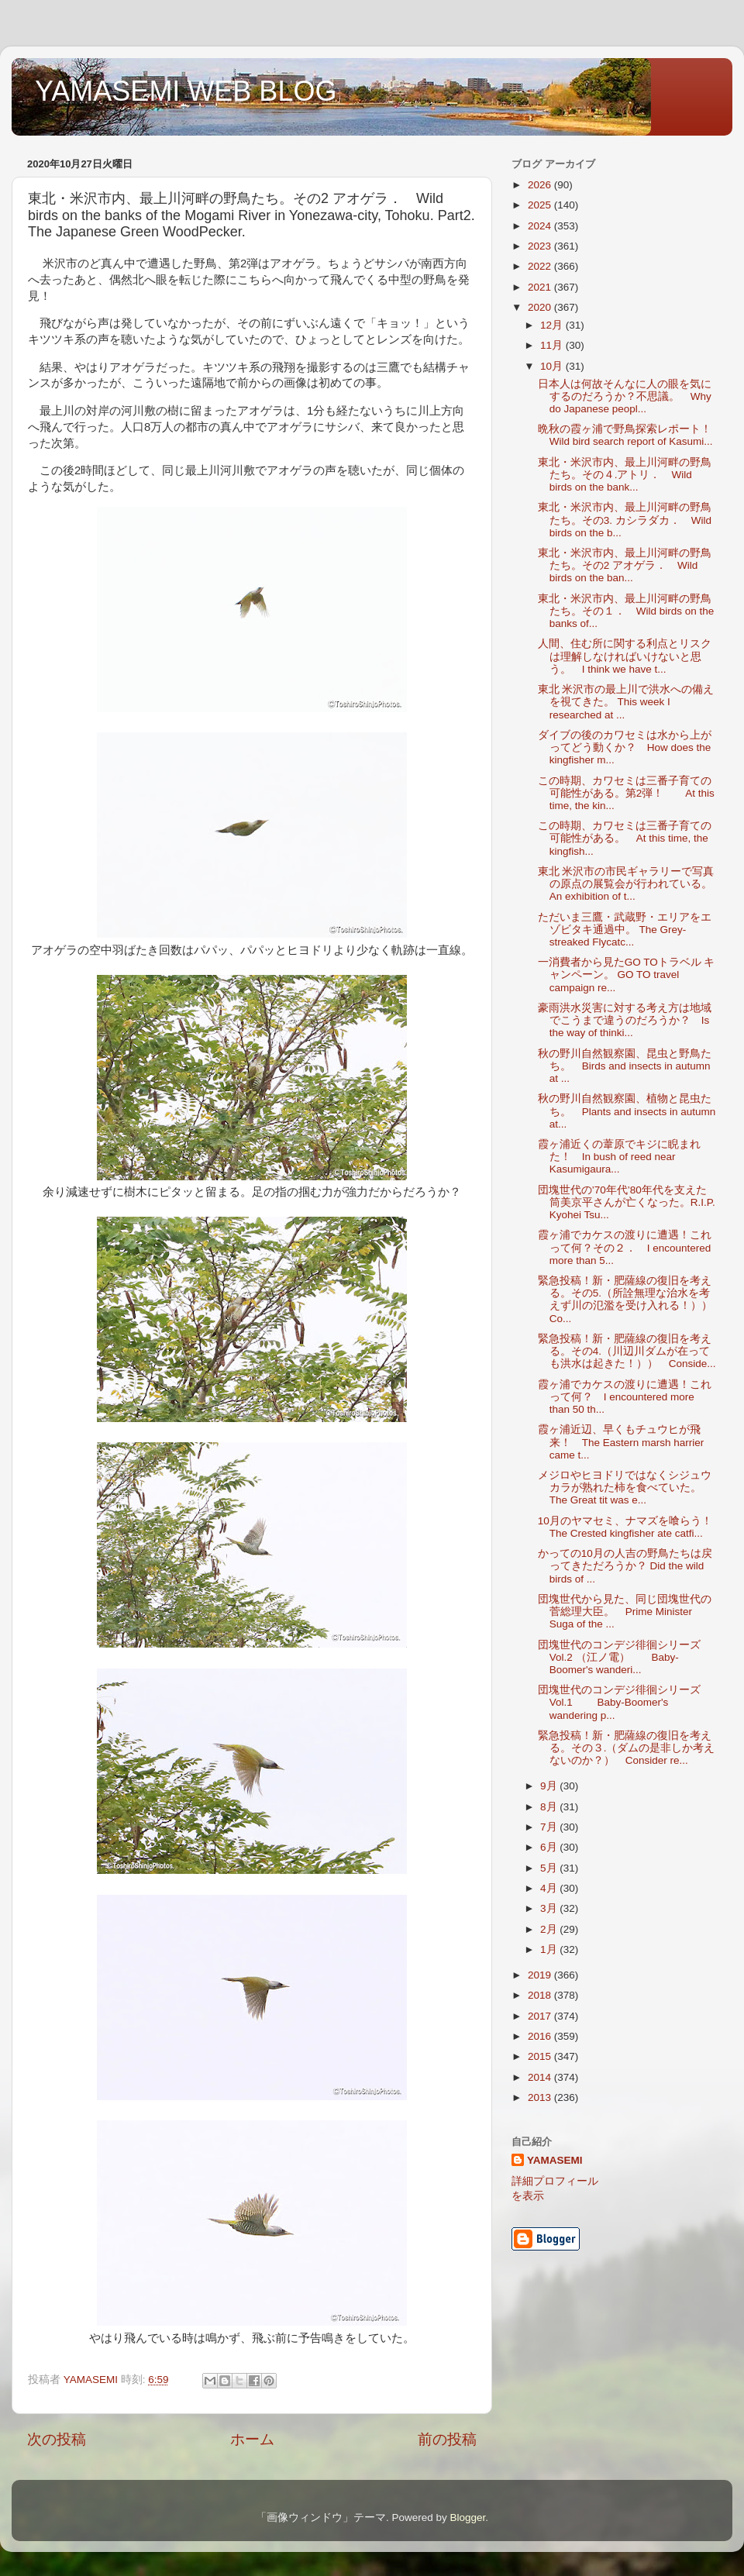 This screenshot has width=744, height=2576. I want to click on 東北・米沢市内、最上川河畔の野鳥たち。その3. カシラダカ． Wild birds on the b..., so click(624, 519).